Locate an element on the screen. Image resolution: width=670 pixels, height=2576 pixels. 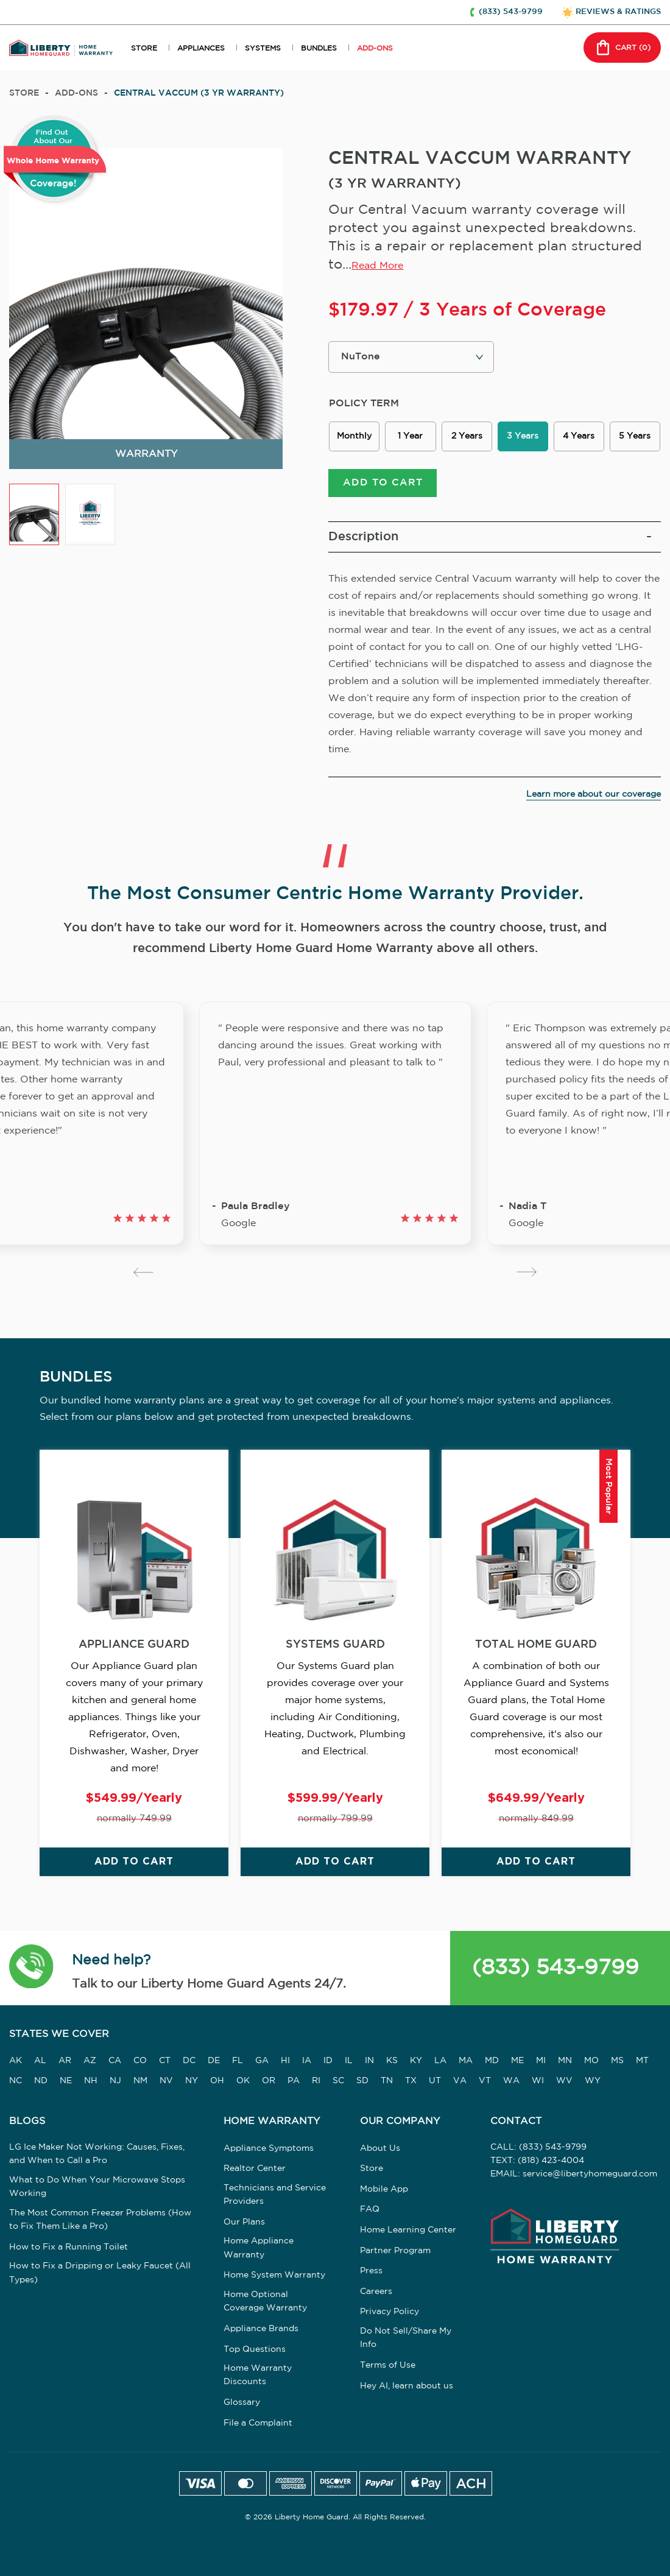
FAQ is located at coordinates (369, 2211).